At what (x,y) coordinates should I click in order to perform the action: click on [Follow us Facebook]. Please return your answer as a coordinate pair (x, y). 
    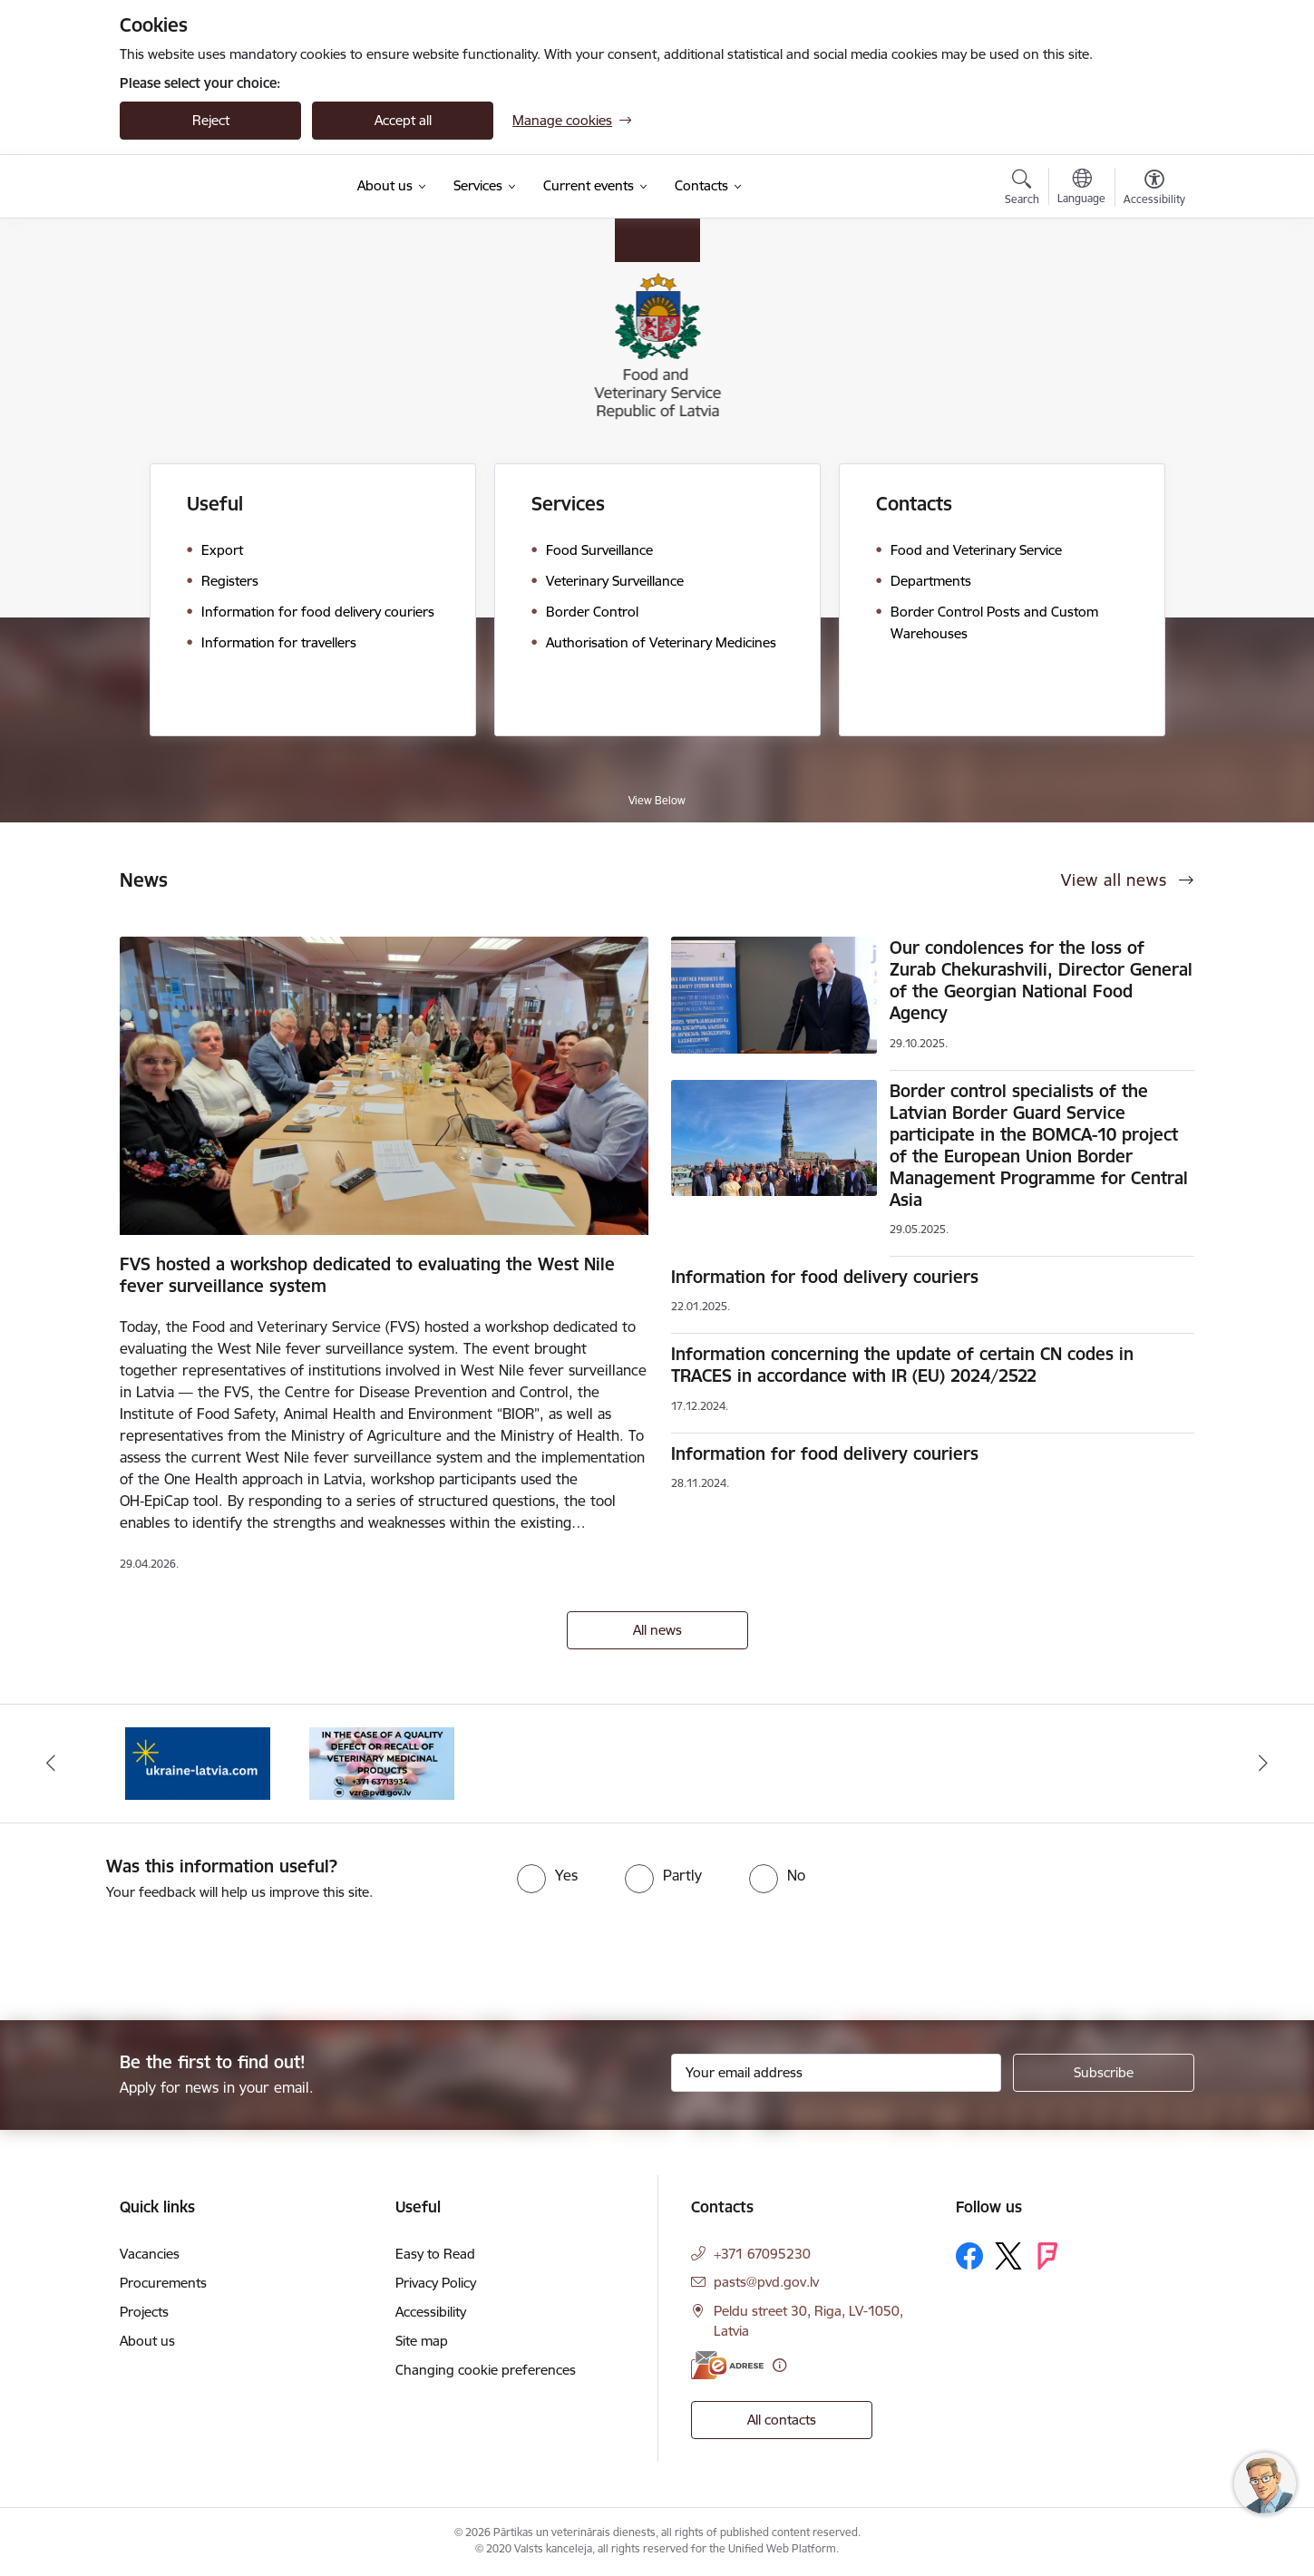
    Looking at the image, I should click on (969, 2256).